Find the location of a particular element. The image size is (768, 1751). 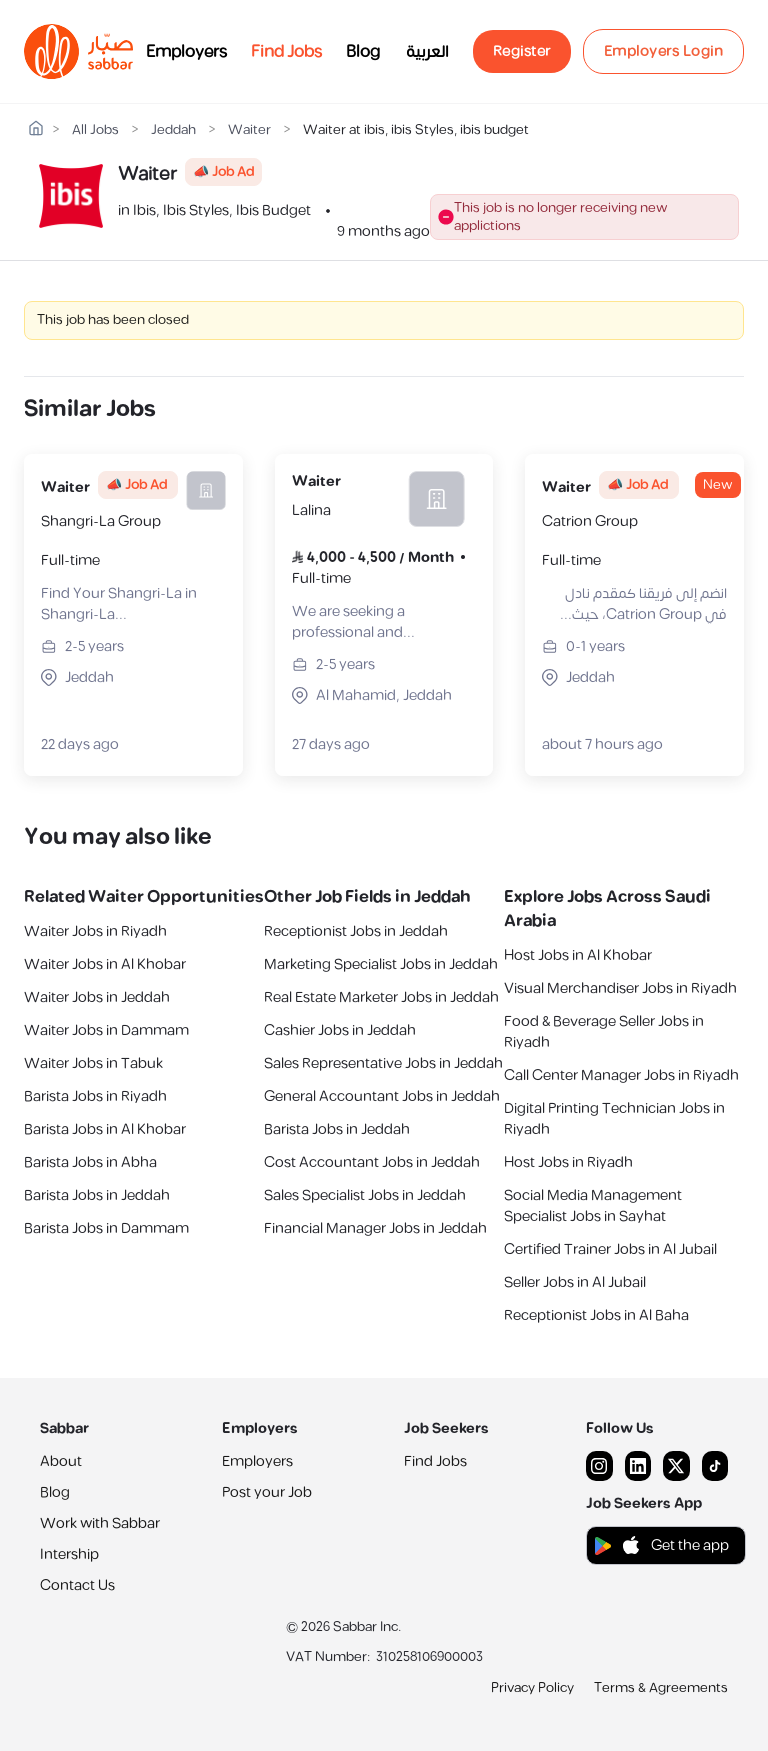

Barista Jobs in Dammam is located at coordinates (106, 1228).